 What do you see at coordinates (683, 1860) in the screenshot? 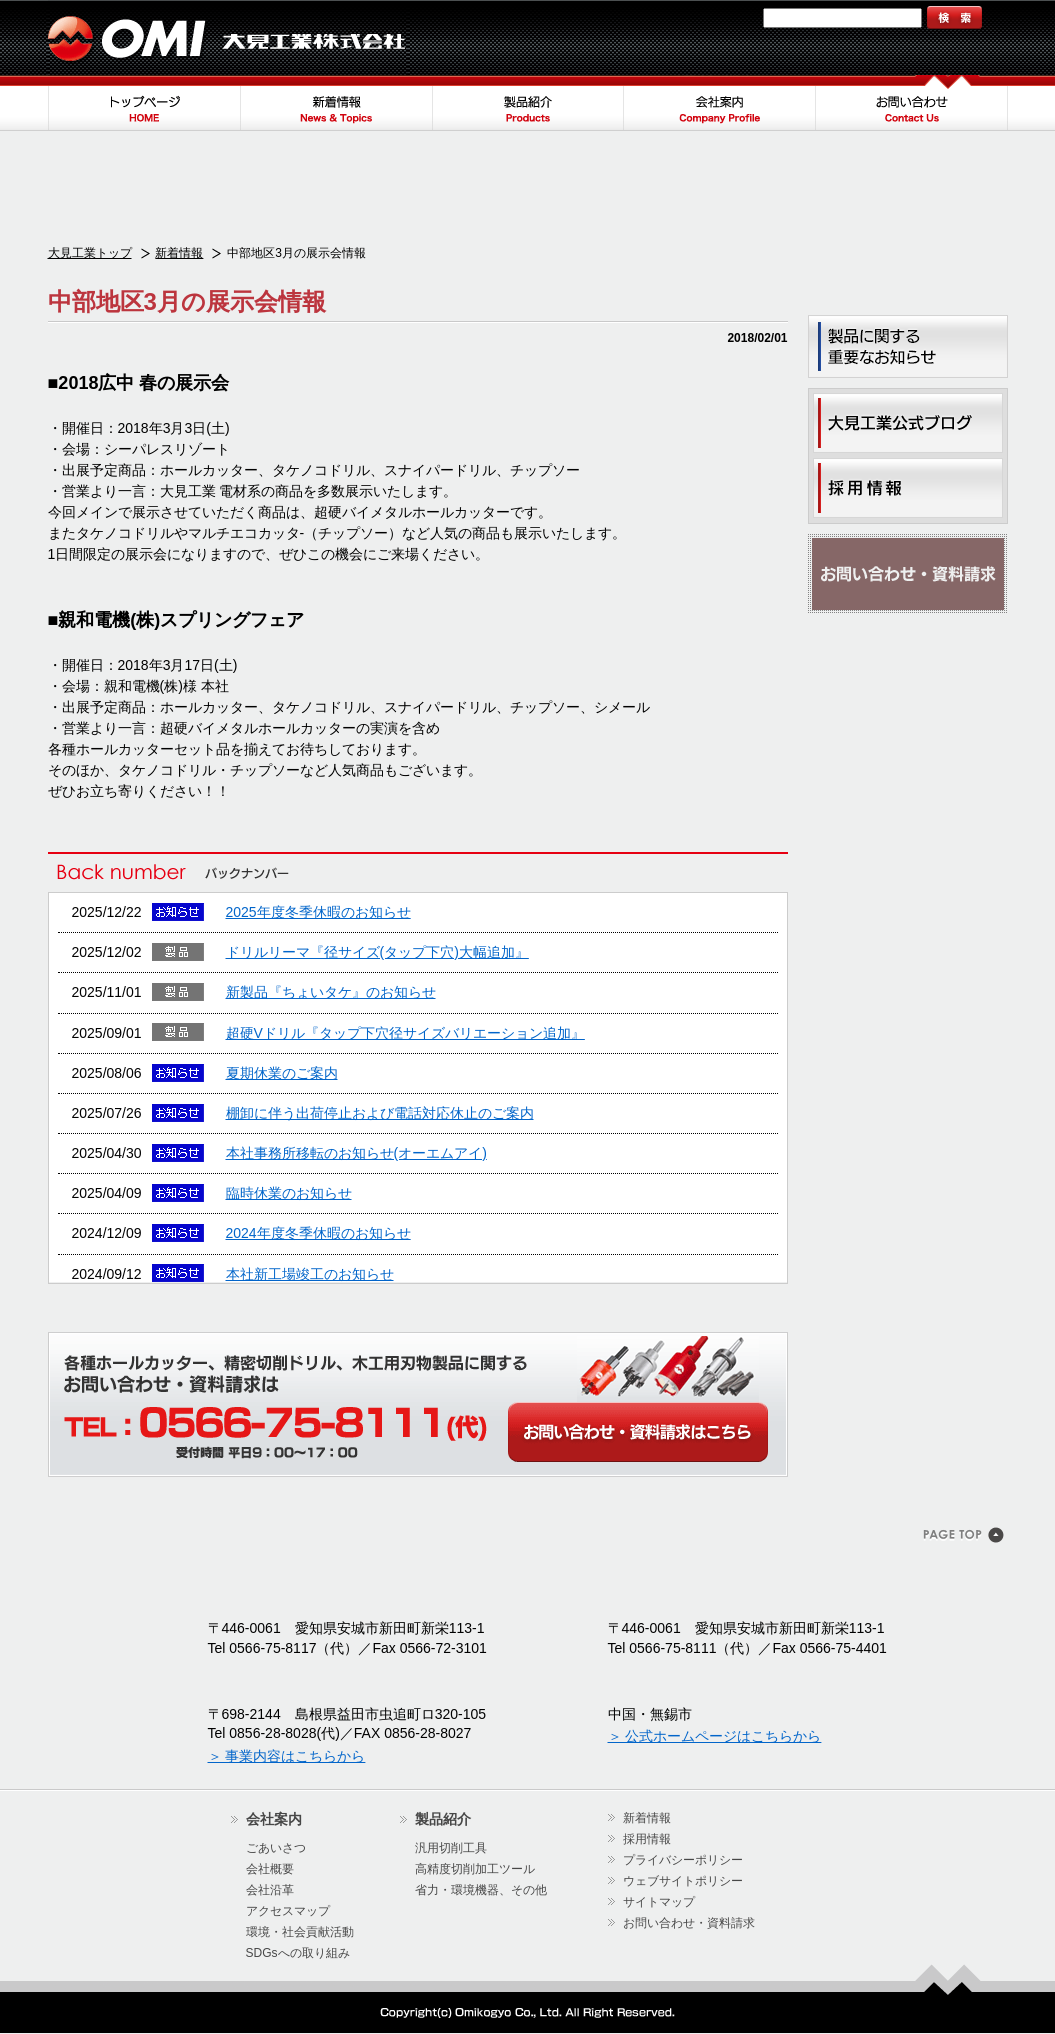
I see `プライバシーポリシー` at bounding box center [683, 1860].